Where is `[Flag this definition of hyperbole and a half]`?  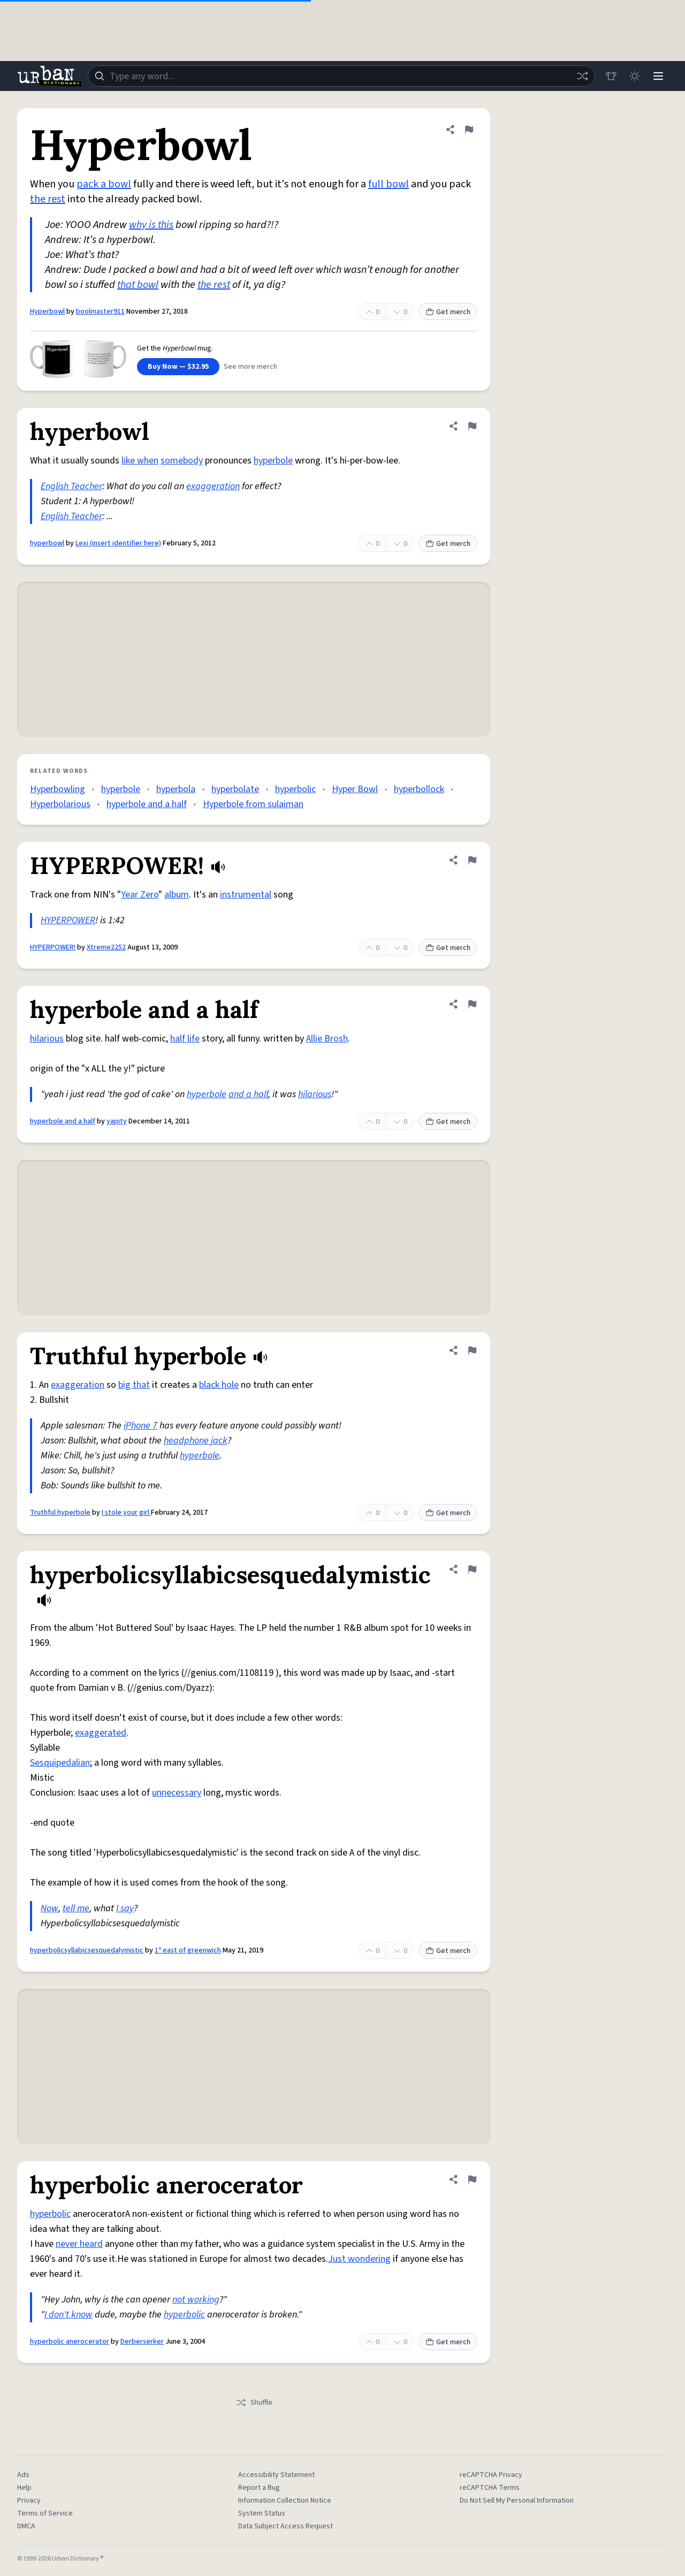
[Flag this definition of hyperbole and a half] is located at coordinates (472, 1004).